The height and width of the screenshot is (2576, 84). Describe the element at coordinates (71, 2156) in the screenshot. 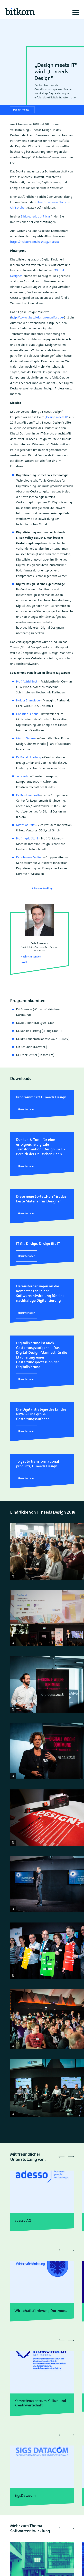

I see `[button]` at that location.